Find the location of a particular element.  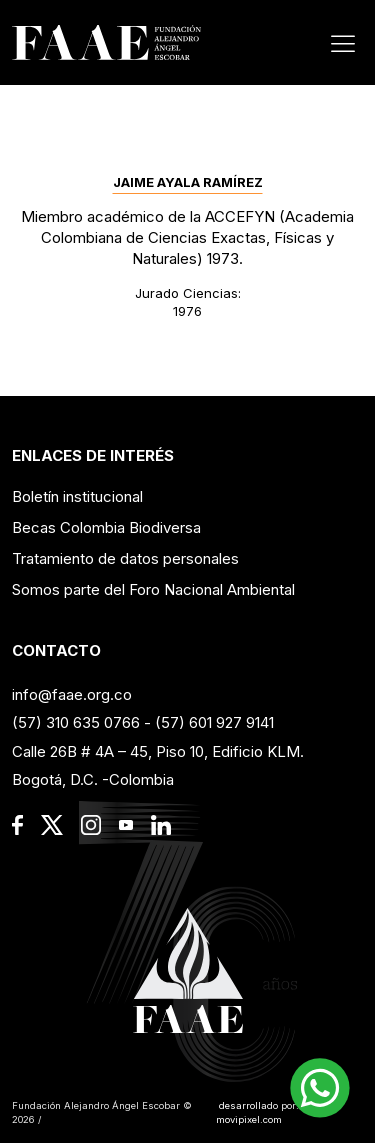

Becas Colombia Biodiversa is located at coordinates (106, 527).